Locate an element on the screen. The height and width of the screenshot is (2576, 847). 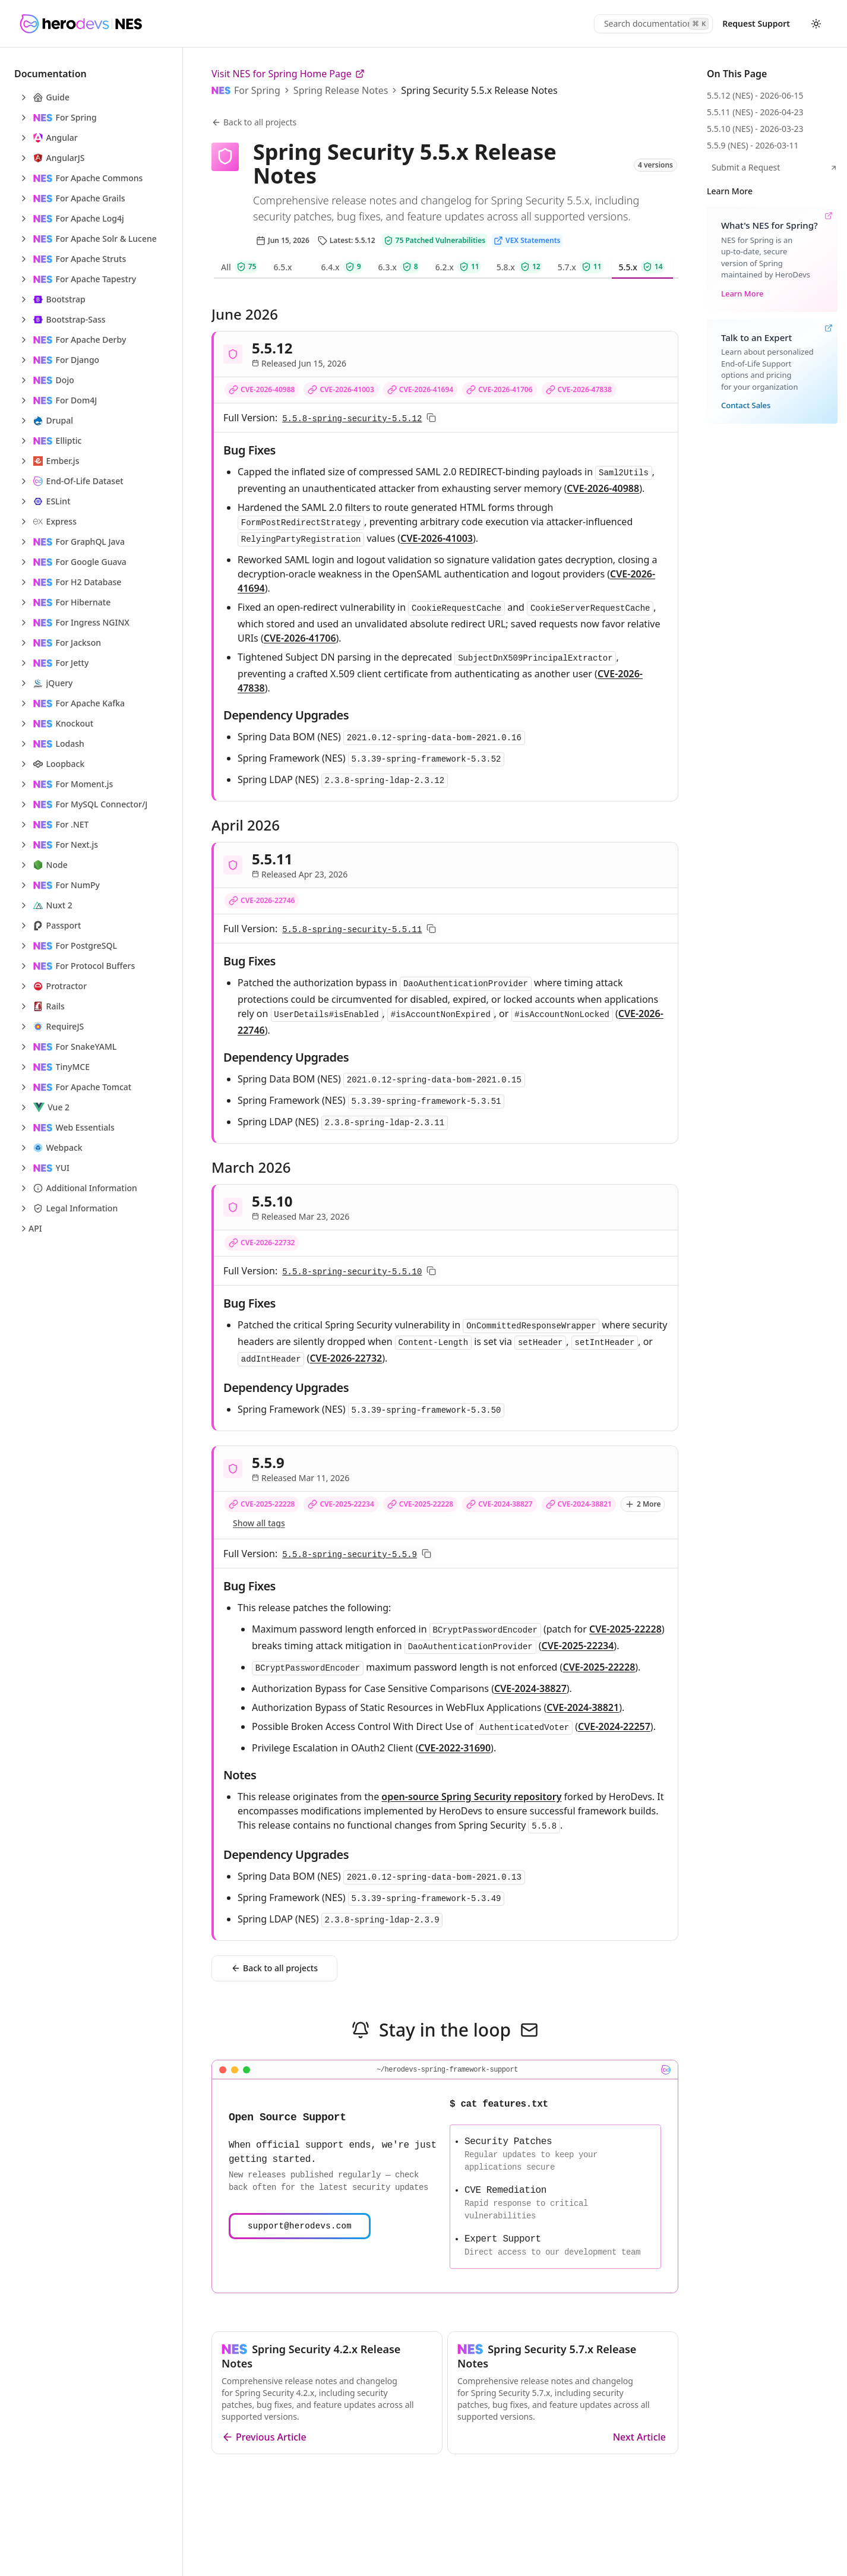
CVE-2024-38821 is located at coordinates (585, 1504).